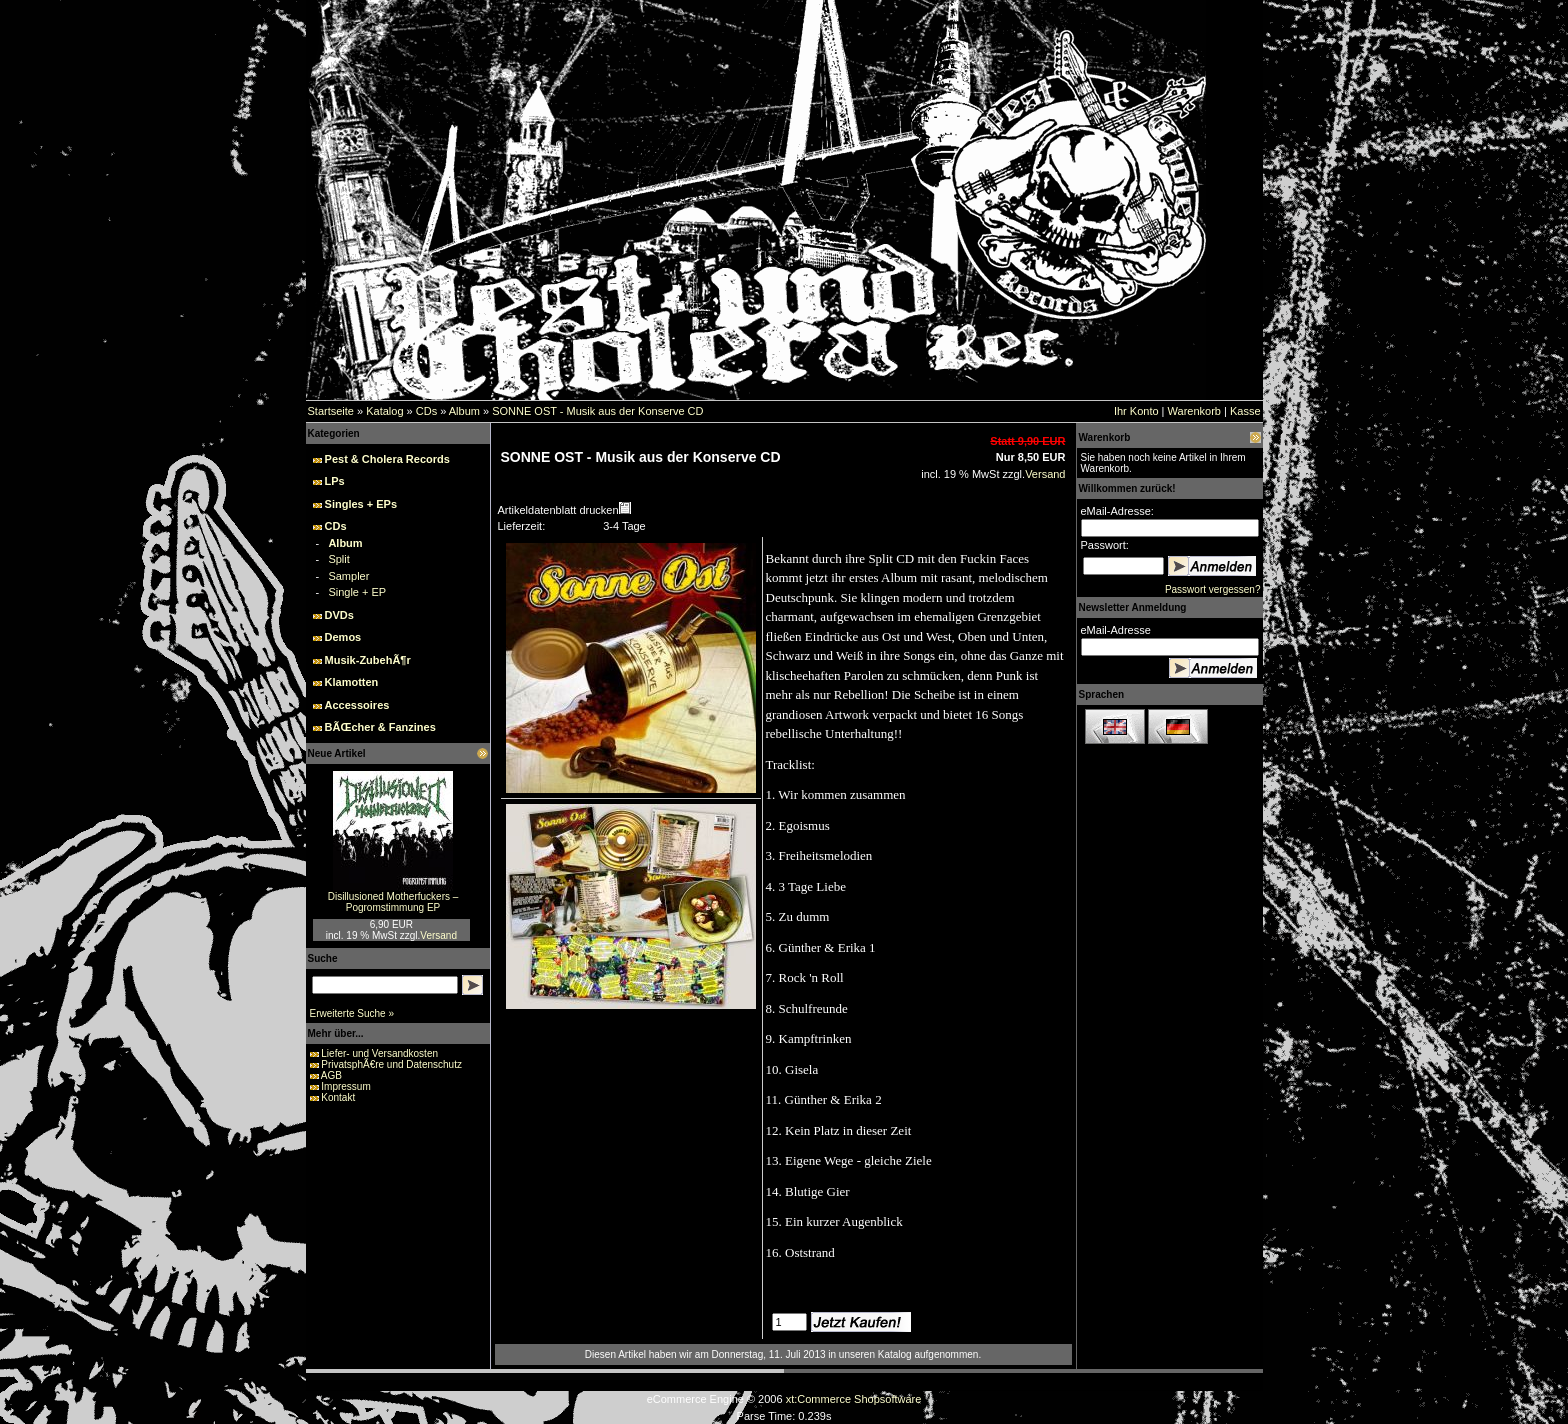 This screenshot has width=1568, height=1424. I want to click on Startseite, so click(331, 411).